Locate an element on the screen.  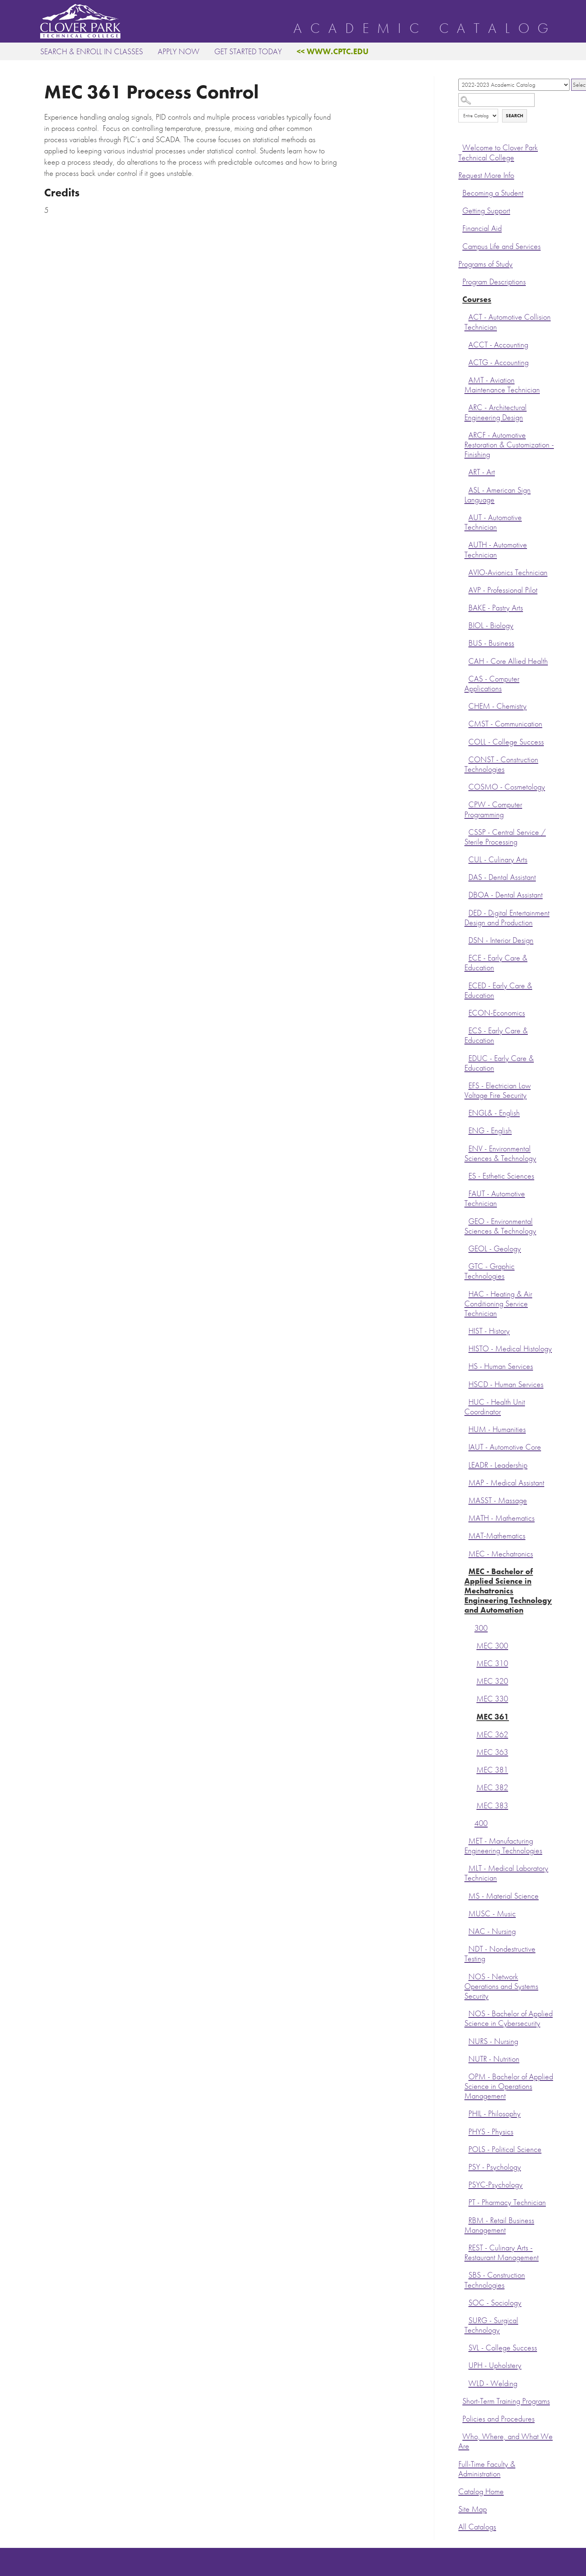
ACTG - Accounting is located at coordinates (498, 362).